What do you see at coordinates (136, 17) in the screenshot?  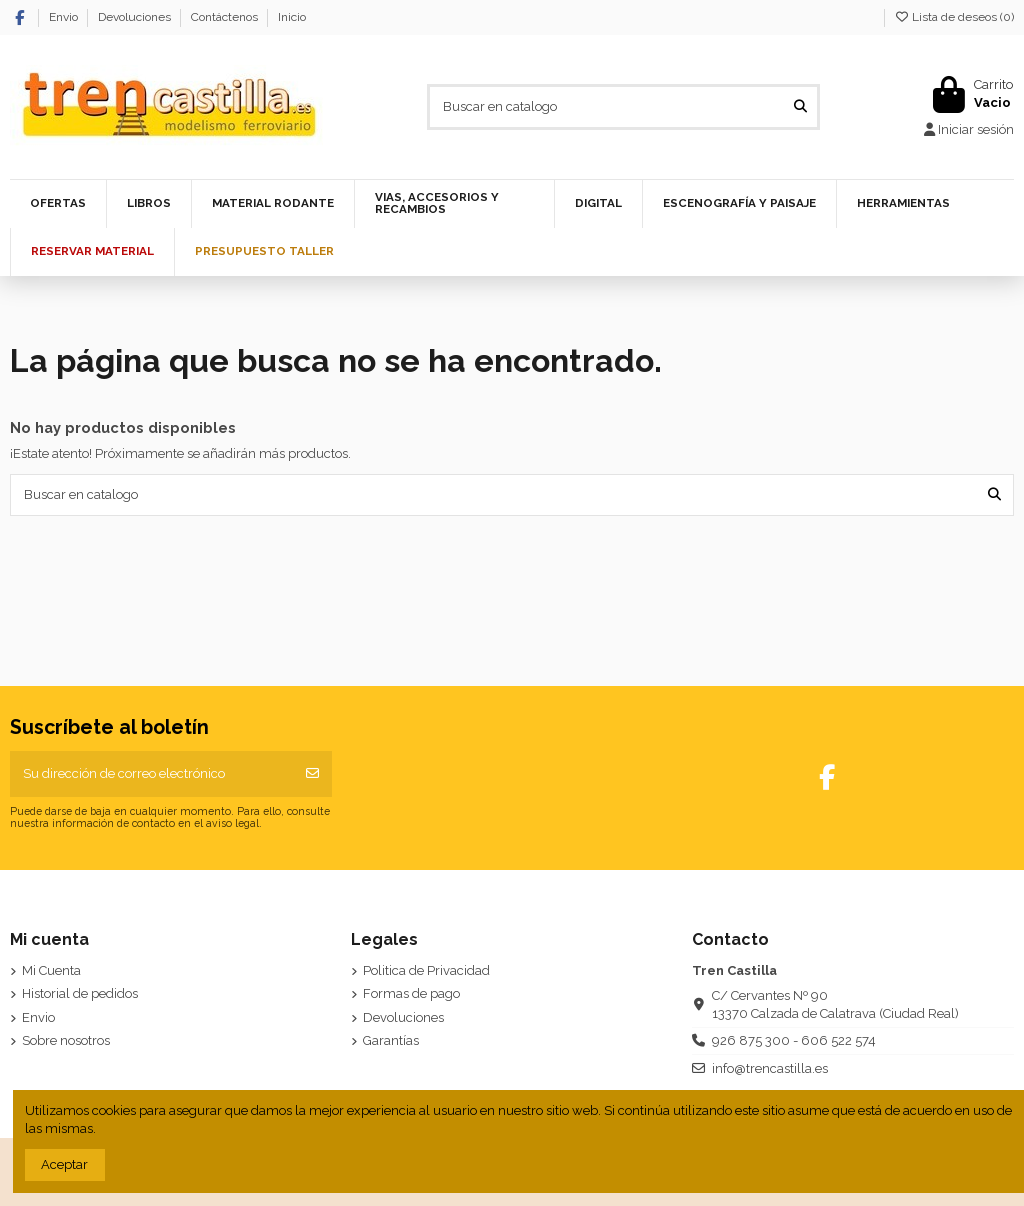 I see `Devoluciones` at bounding box center [136, 17].